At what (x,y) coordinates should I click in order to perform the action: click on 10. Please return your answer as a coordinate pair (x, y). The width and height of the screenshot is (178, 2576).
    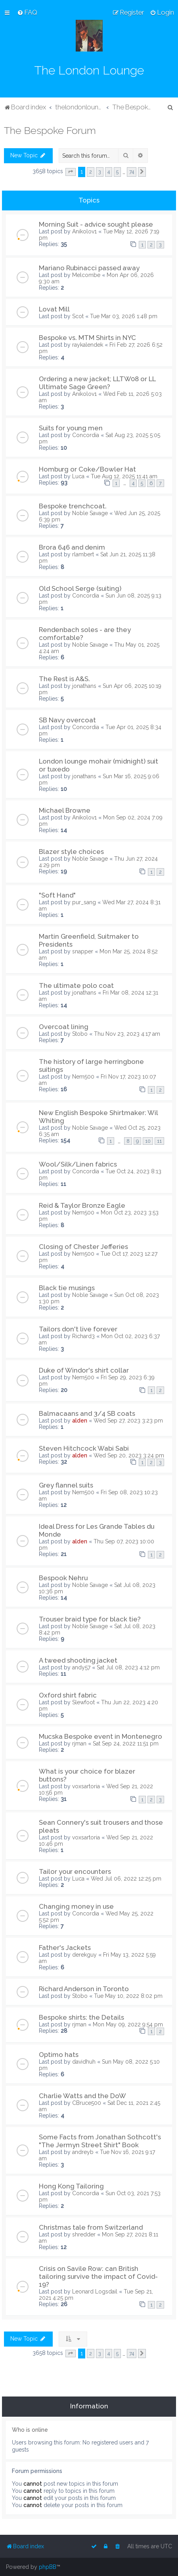
    Looking at the image, I should click on (148, 1141).